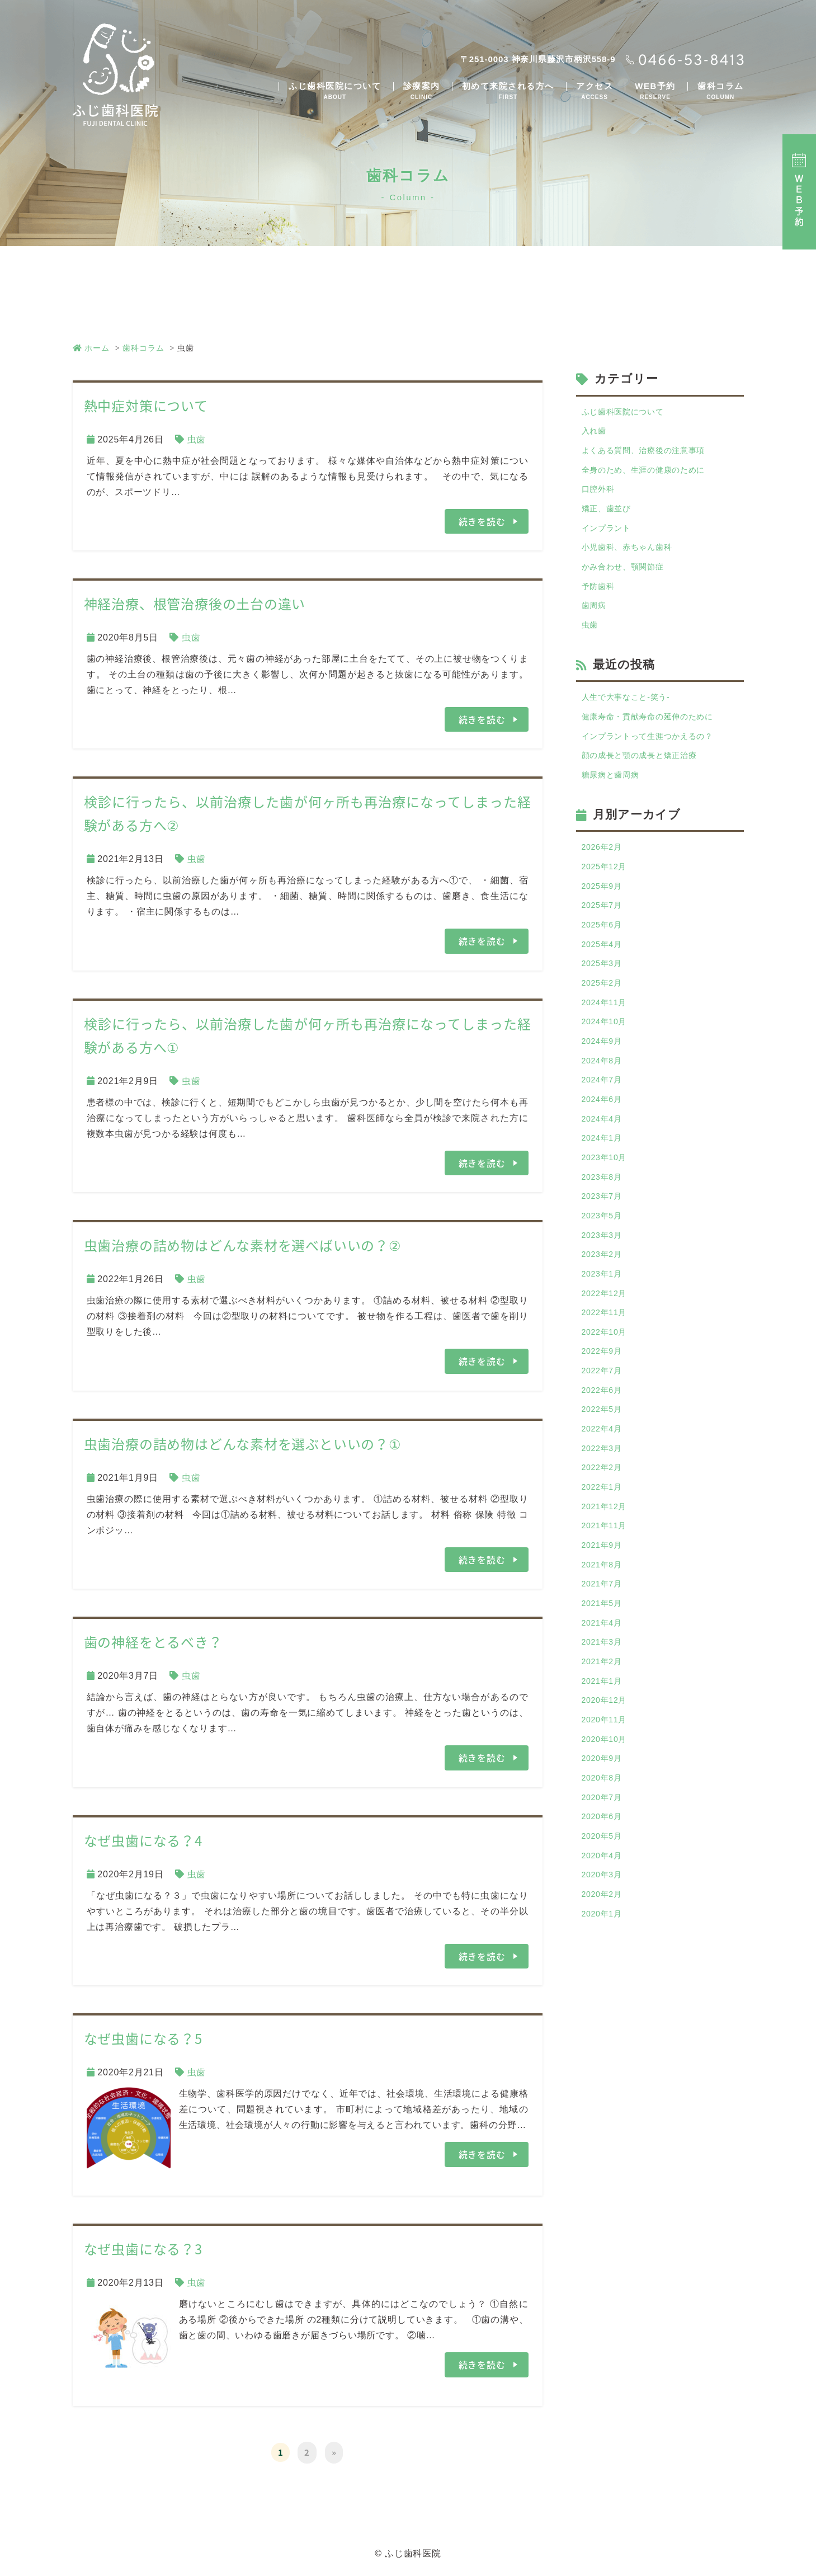  What do you see at coordinates (605, 1878) in the screenshot?
I see `2020年9月` at bounding box center [605, 1878].